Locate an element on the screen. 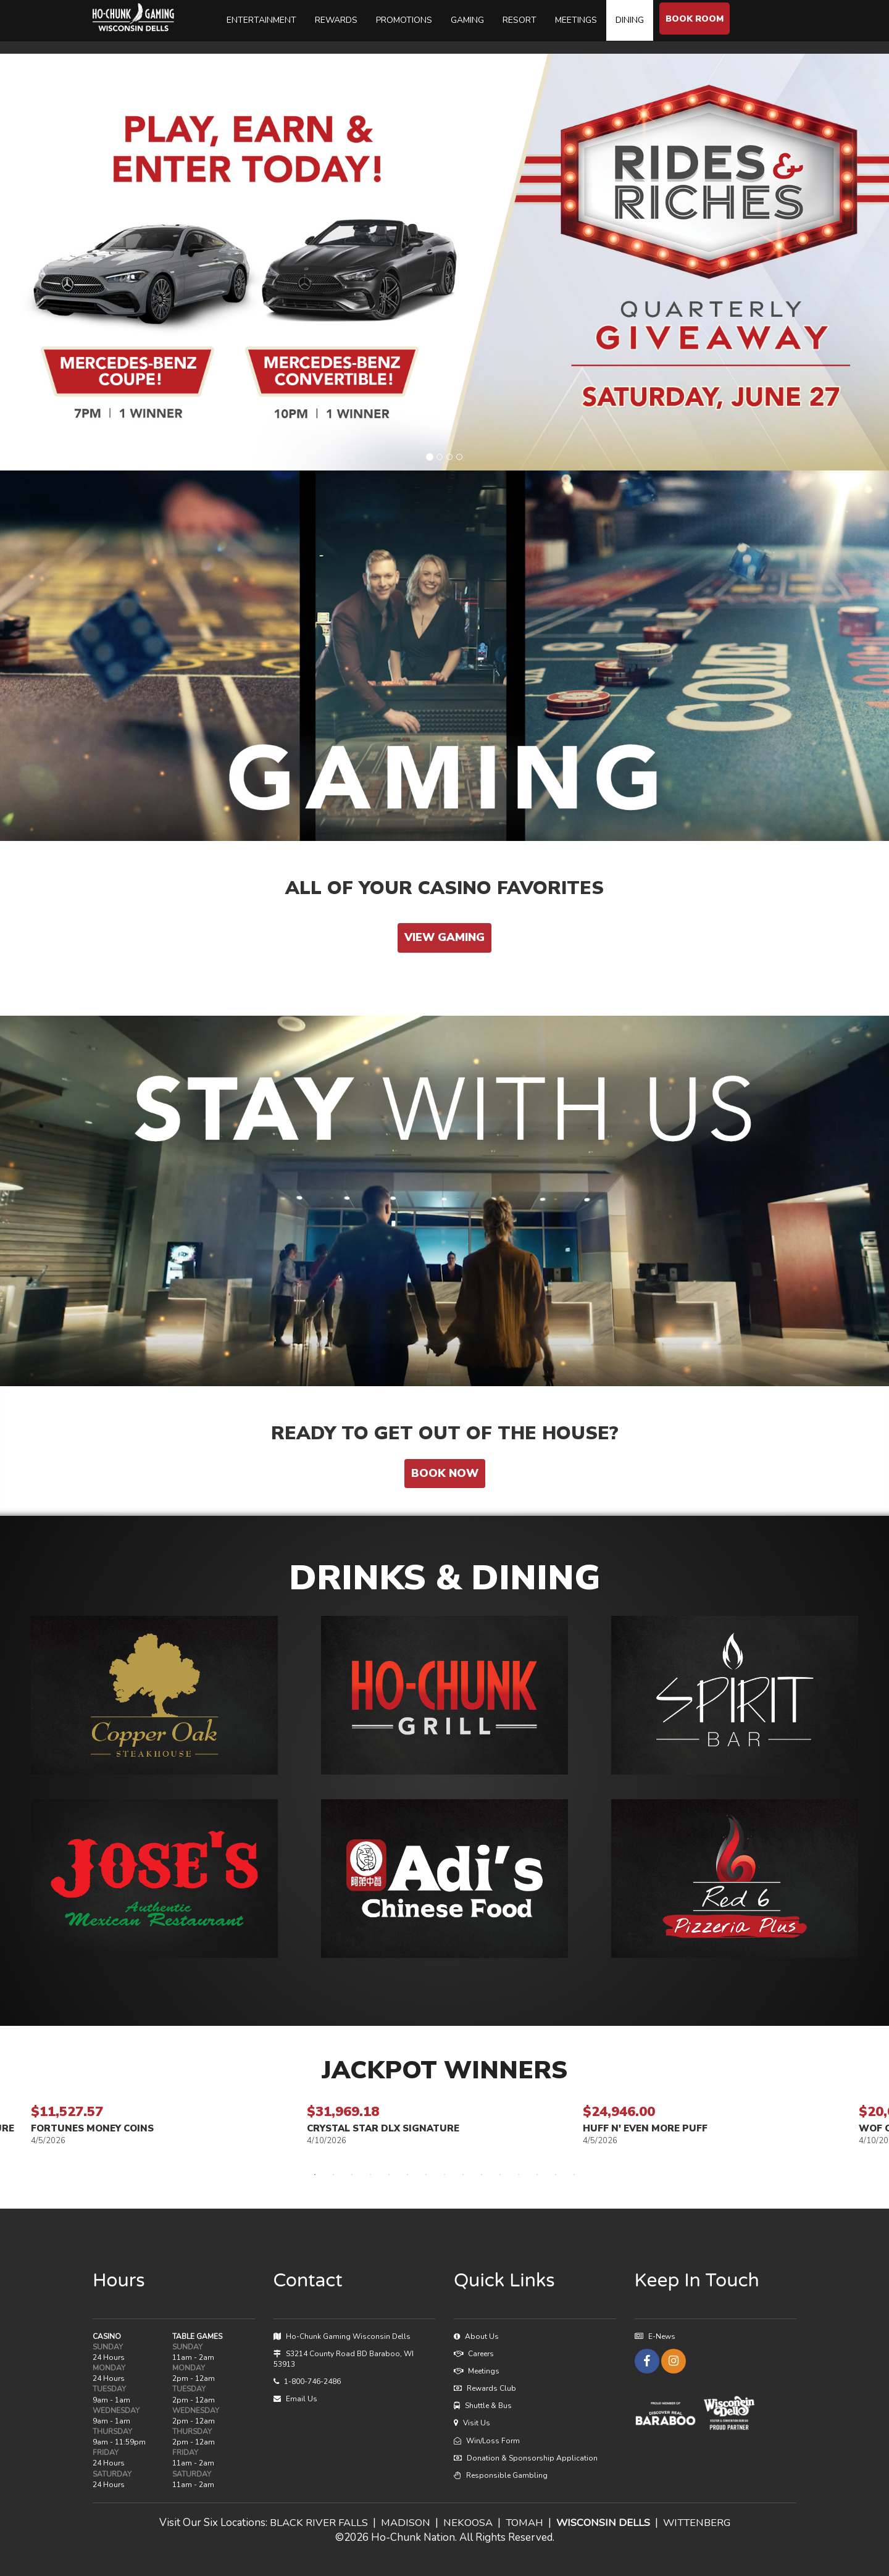  ENTERTAINMENT is located at coordinates (262, 20).